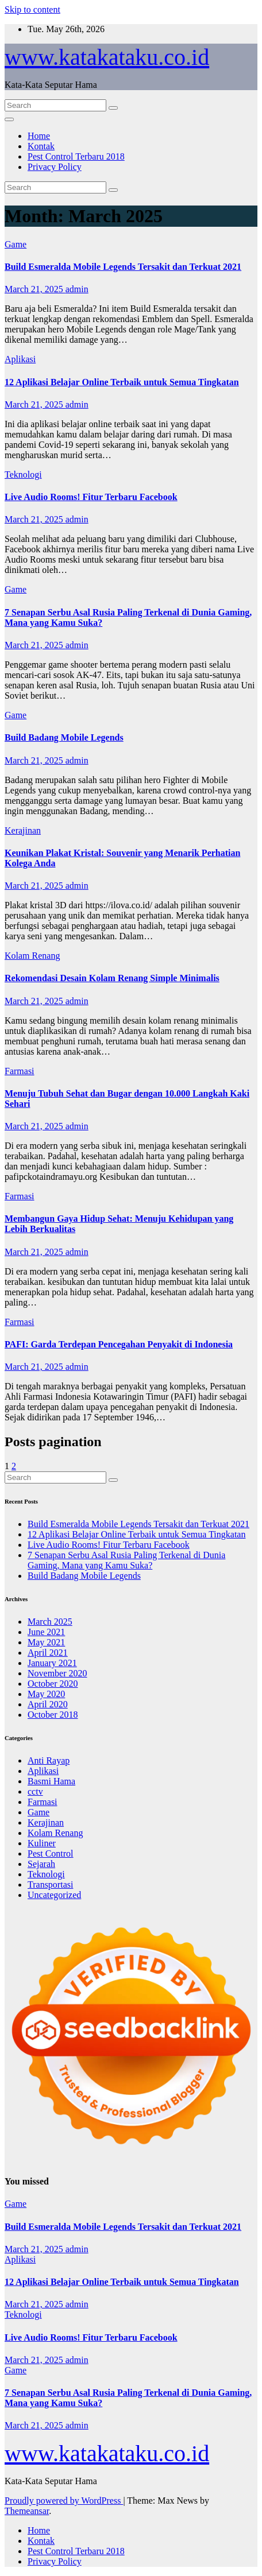 This screenshot has height=2576, width=262. Describe the element at coordinates (52, 1663) in the screenshot. I see `January 2021` at that location.